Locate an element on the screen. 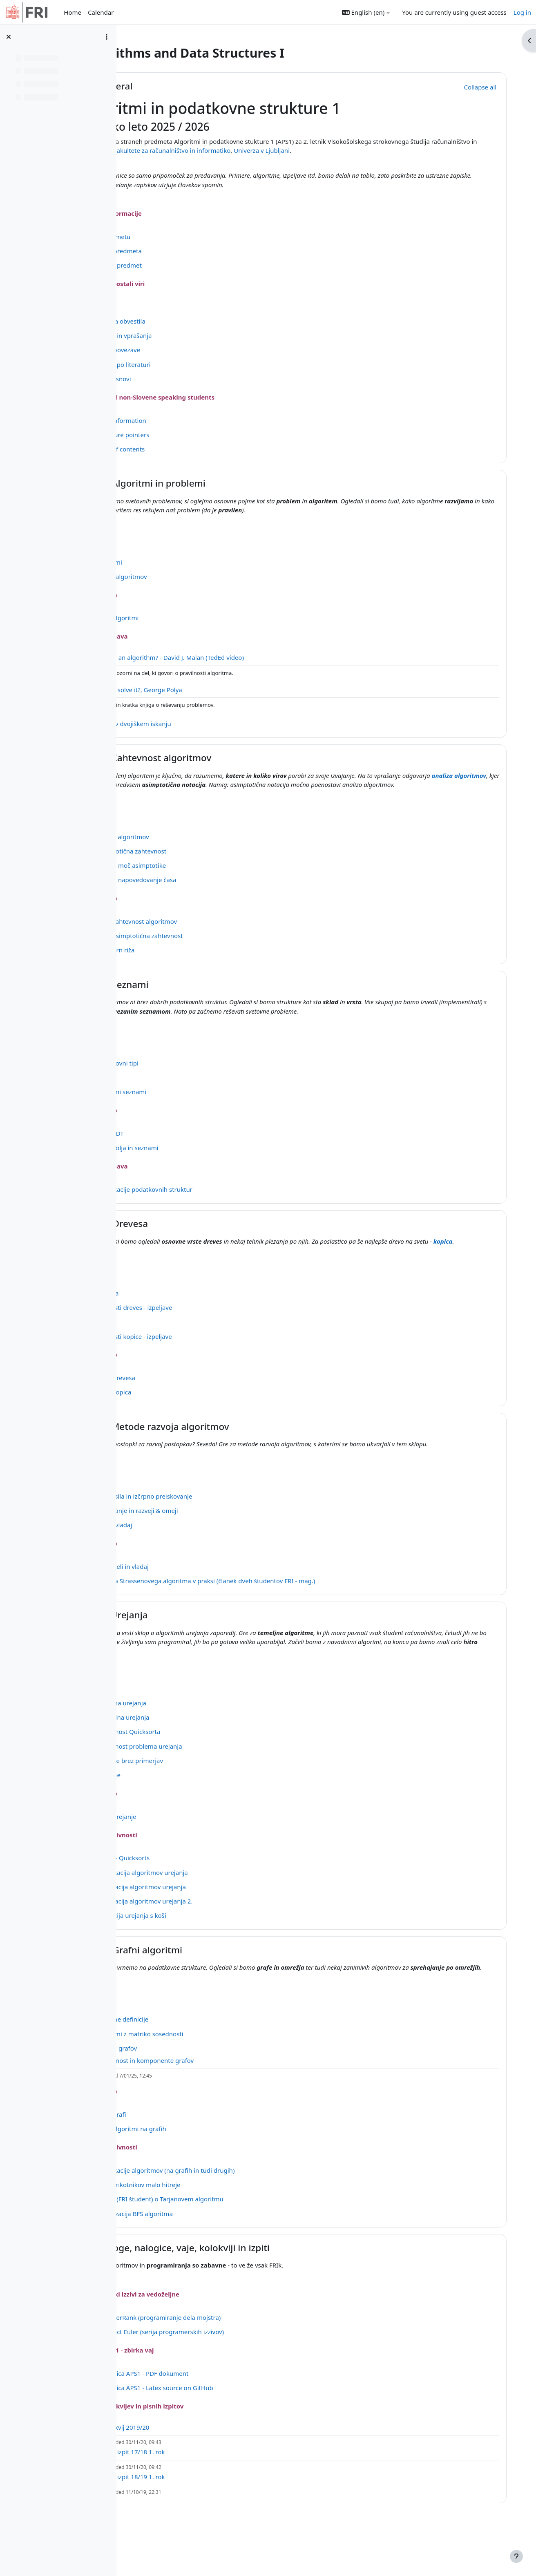 The image size is (536, 2576). D - Drevesa is located at coordinates (194, 1232).